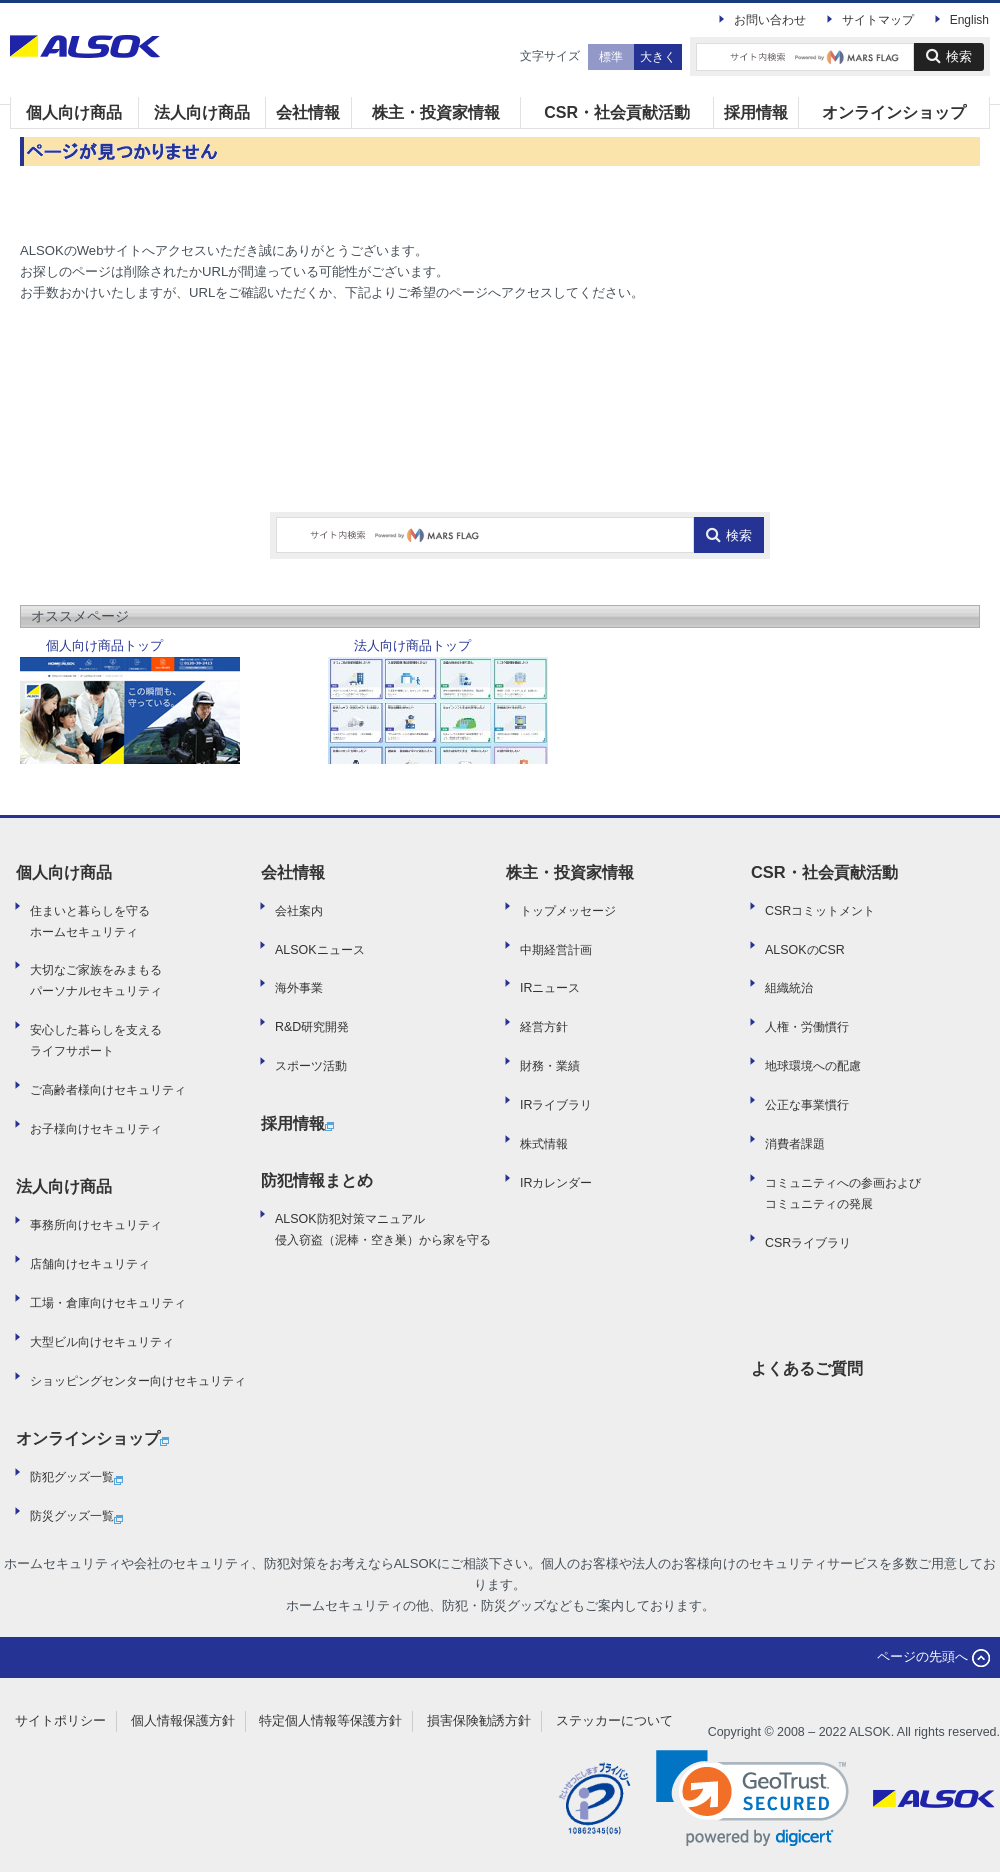  What do you see at coordinates (807, 1027) in the screenshot?
I see `人権・労働慣行` at bounding box center [807, 1027].